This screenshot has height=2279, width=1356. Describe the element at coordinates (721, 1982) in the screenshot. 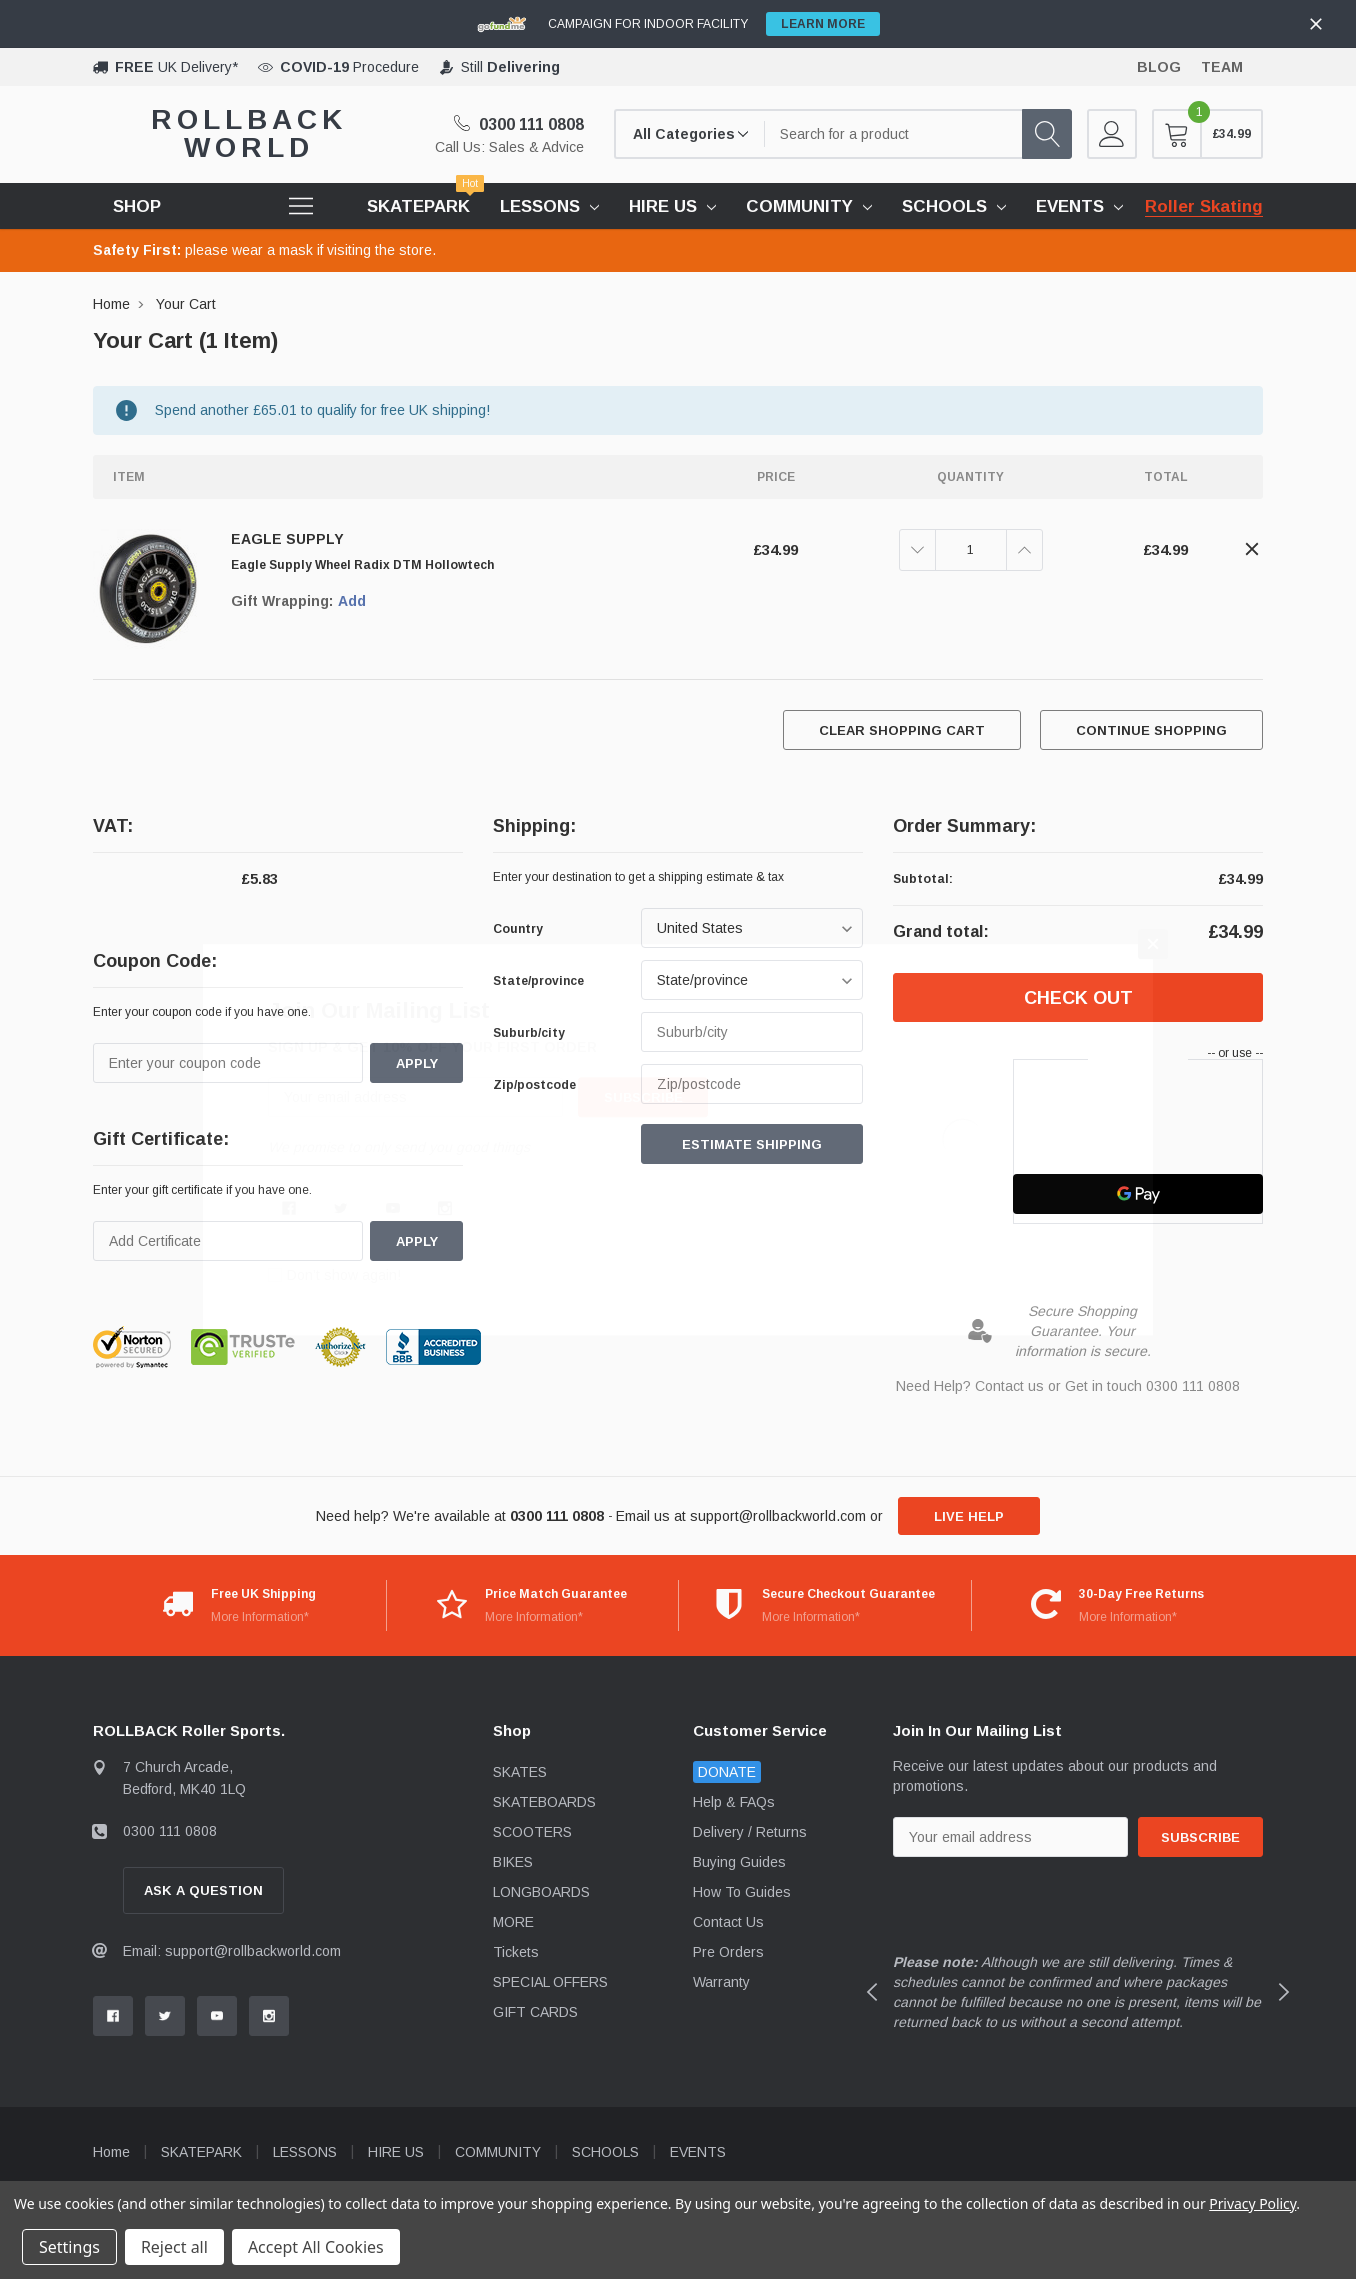

I see `Warranty` at that location.